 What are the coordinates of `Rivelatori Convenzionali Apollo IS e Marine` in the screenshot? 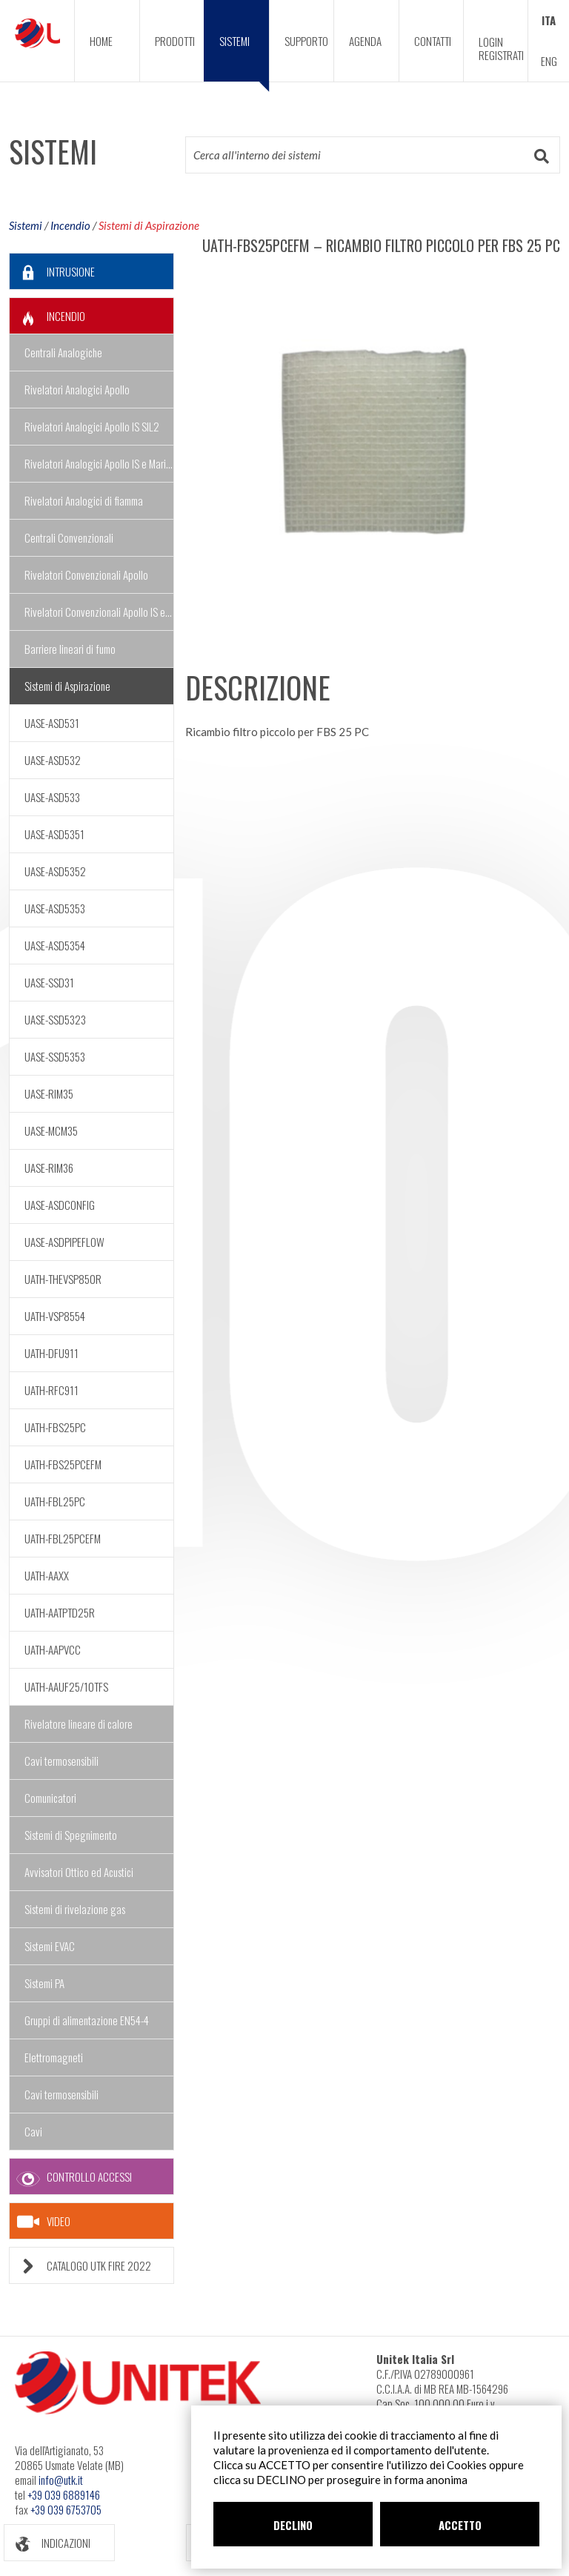 It's located at (99, 611).